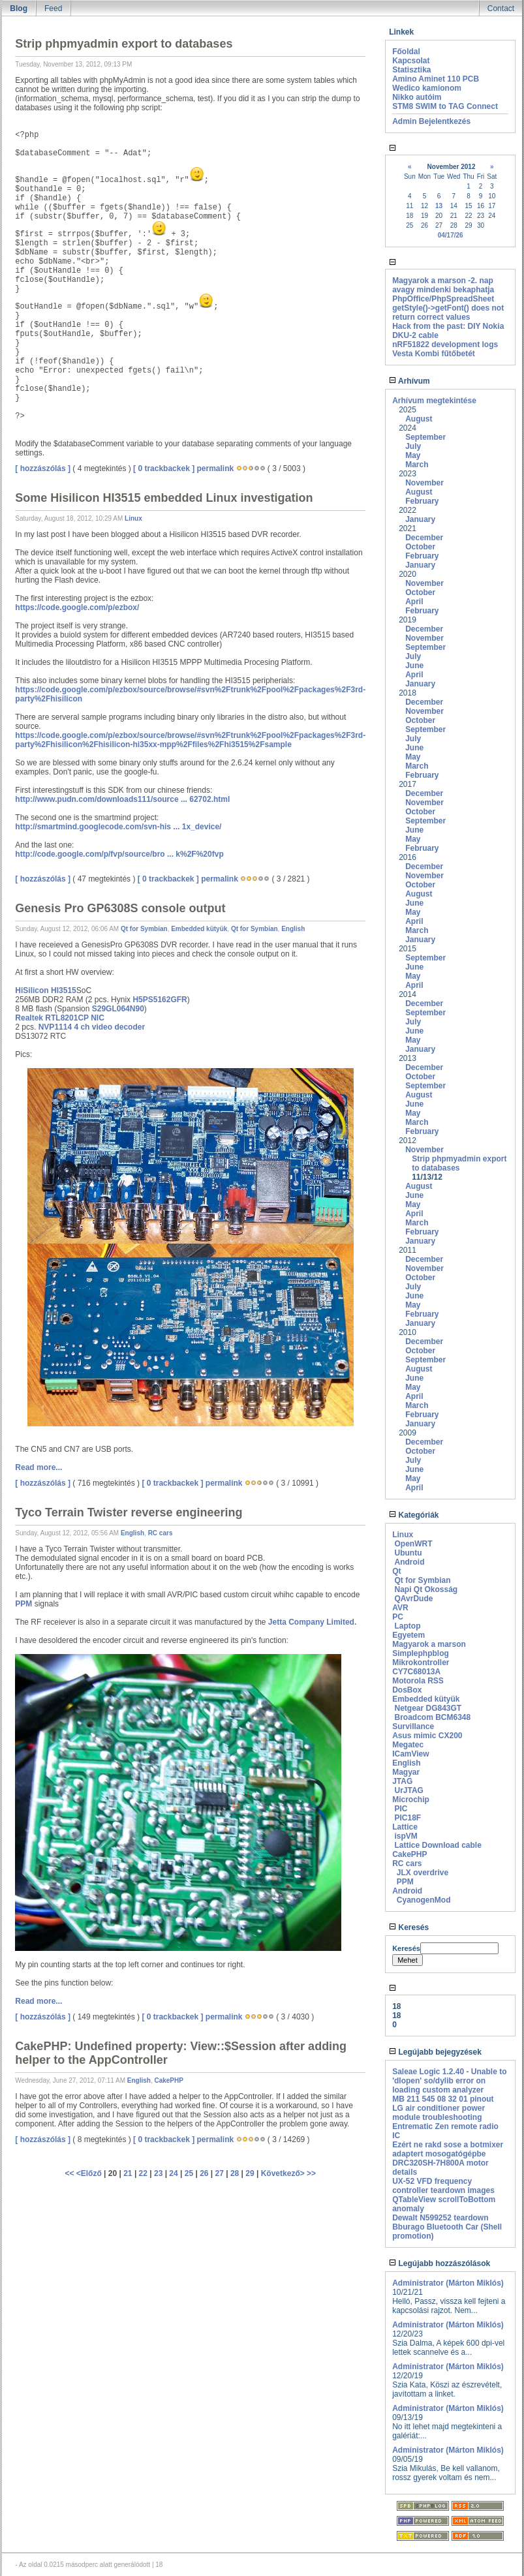 The height and width of the screenshot is (2576, 524). I want to click on [ 0 trackbackek ], so click(163, 468).